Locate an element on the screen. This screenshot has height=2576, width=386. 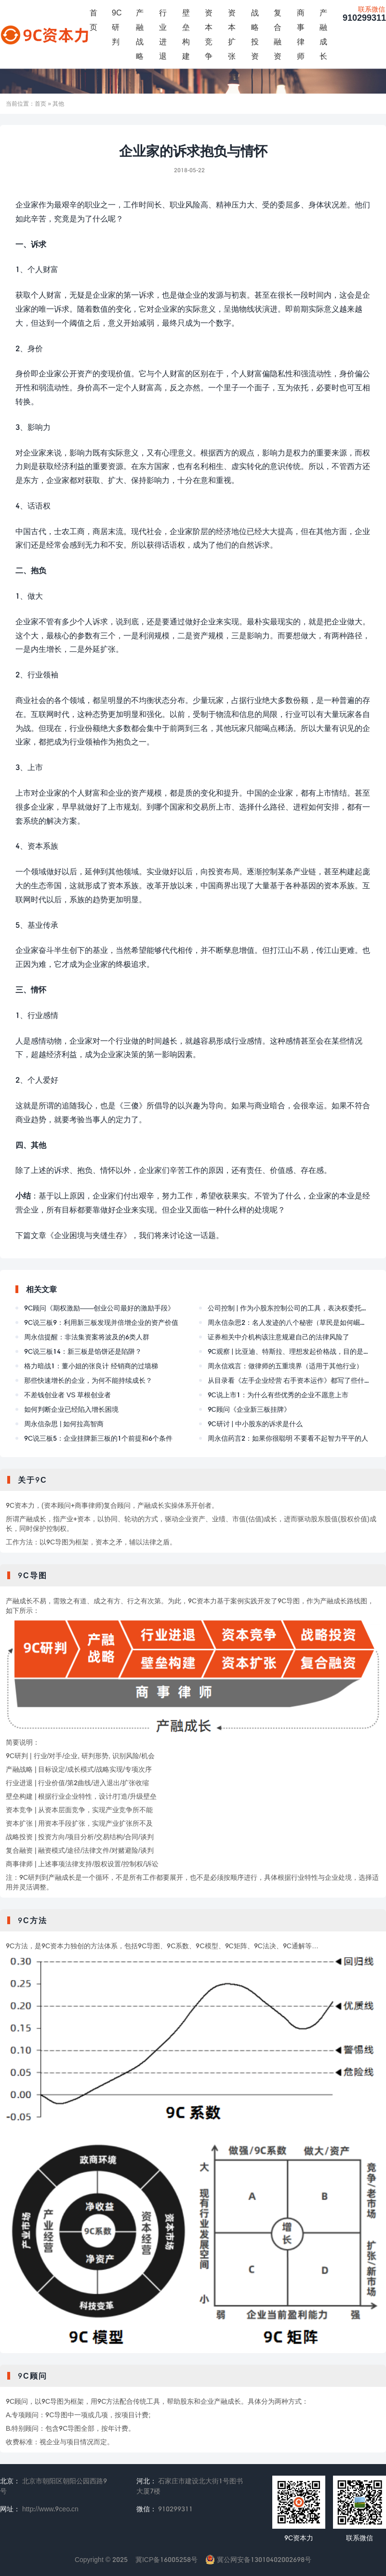
其他 is located at coordinates (58, 103).